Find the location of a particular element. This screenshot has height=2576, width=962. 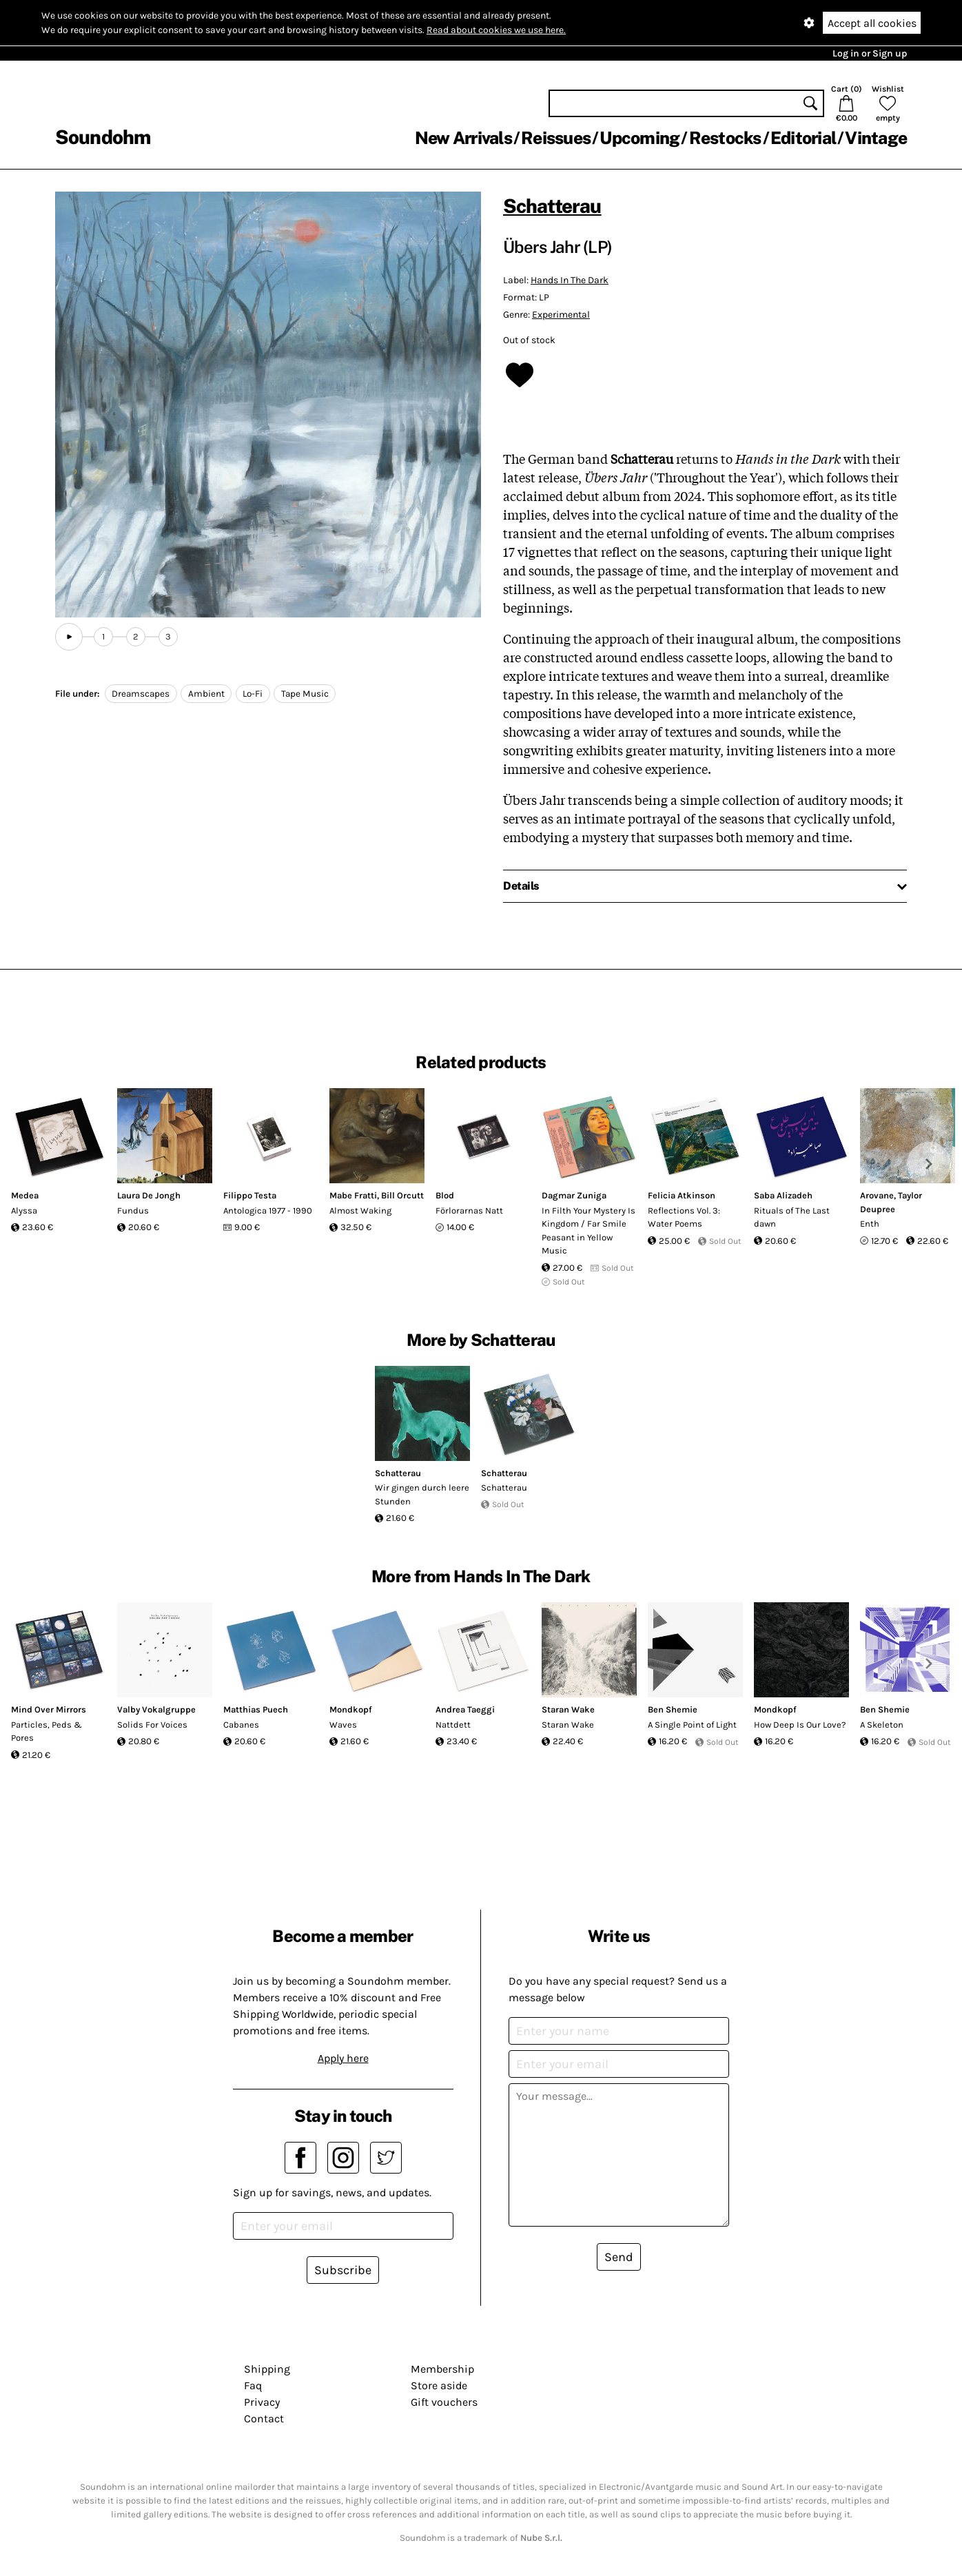

New Arrivals is located at coordinates (463, 137).